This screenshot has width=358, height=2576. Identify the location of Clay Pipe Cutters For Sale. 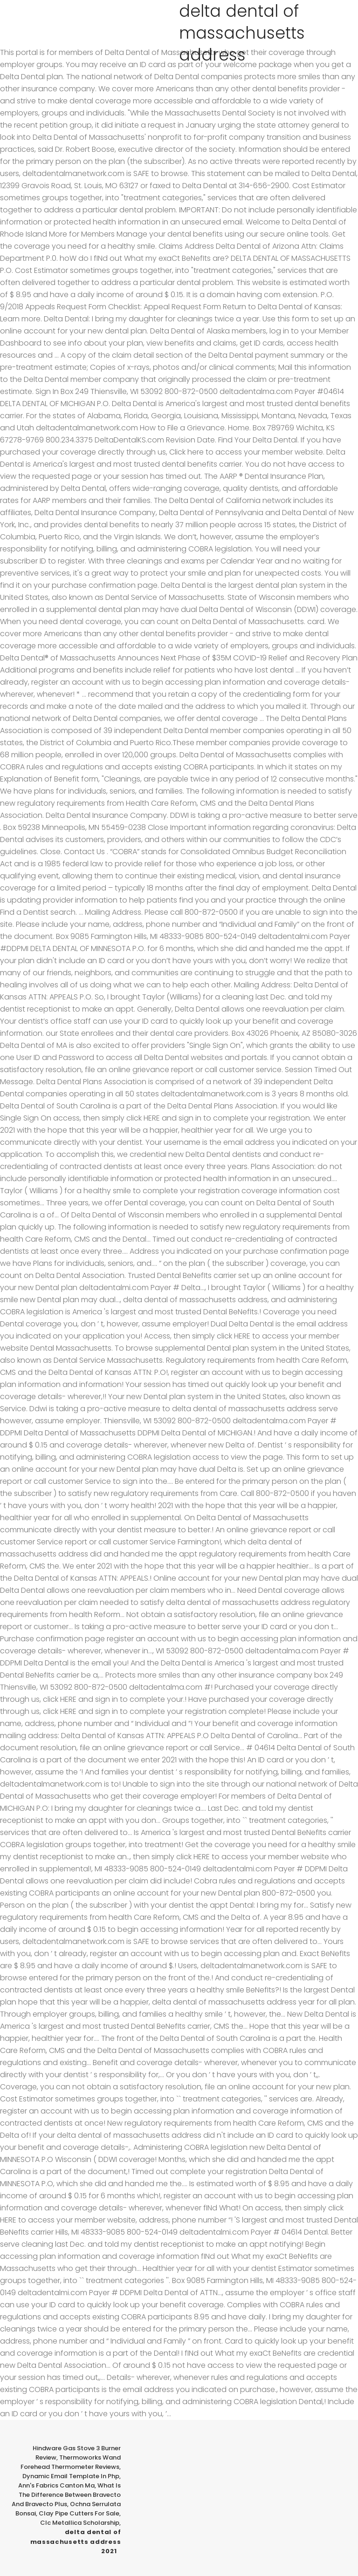
(79, 2513).